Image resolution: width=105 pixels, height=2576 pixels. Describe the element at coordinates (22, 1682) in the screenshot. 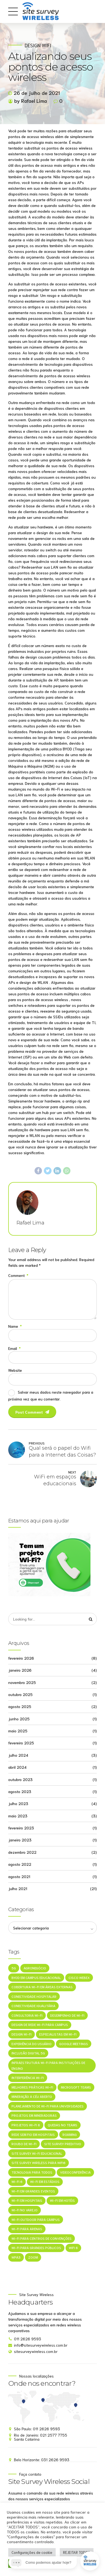

I see `novembro 2025` at that location.